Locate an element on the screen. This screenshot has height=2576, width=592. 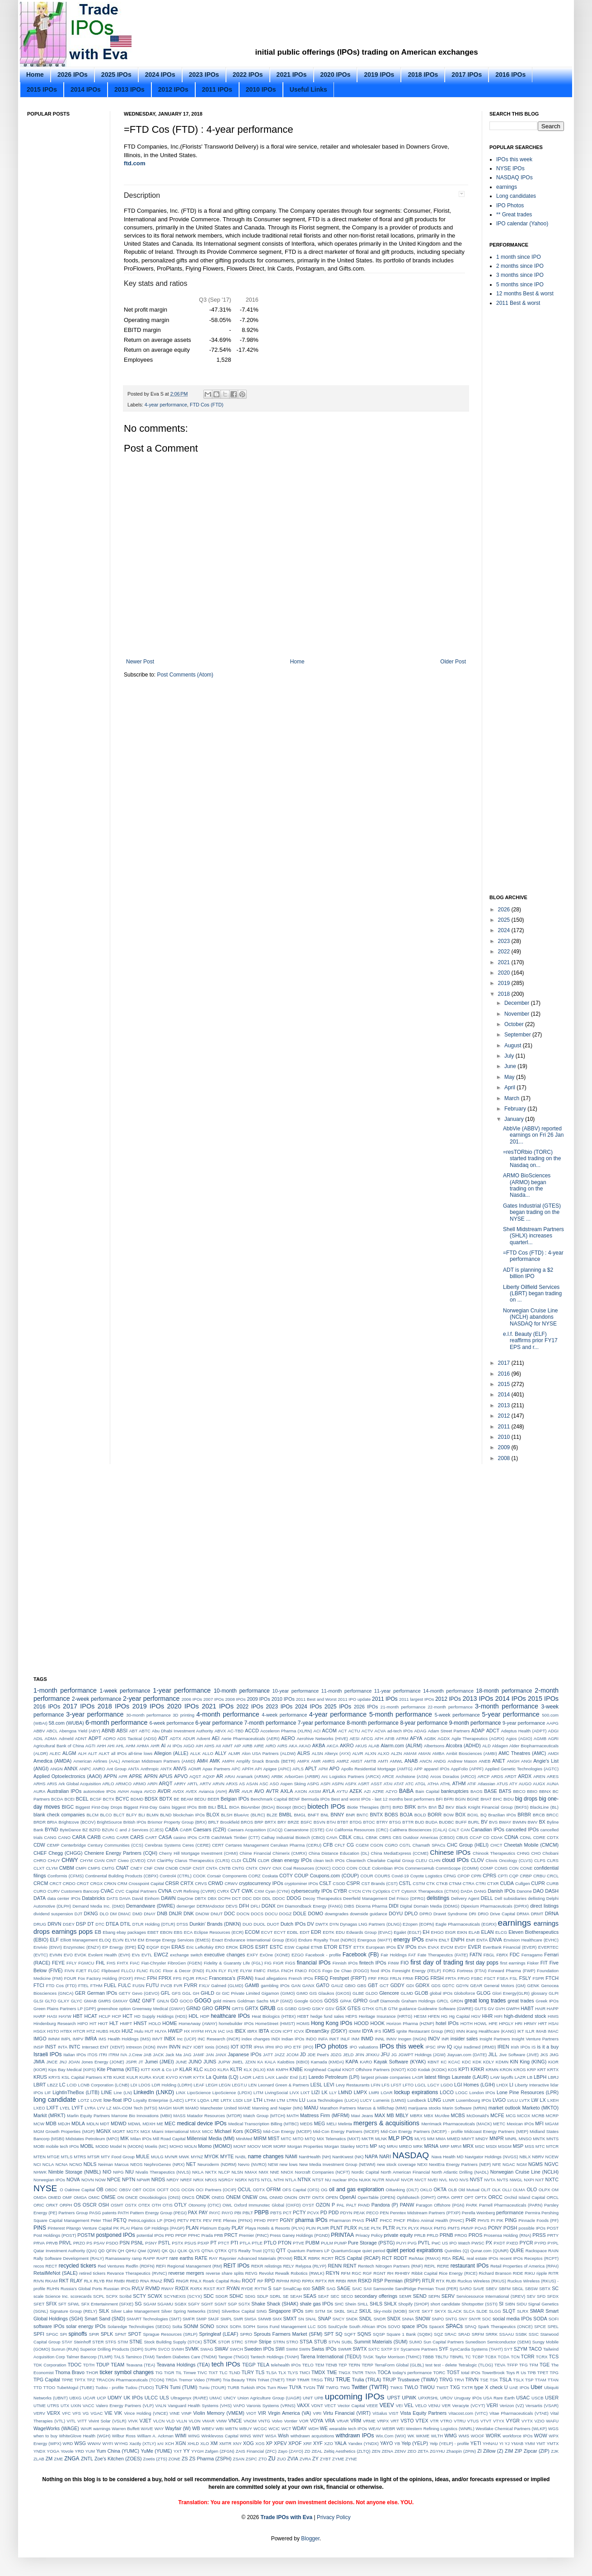
NYSE is located at coordinates (45, 2188).